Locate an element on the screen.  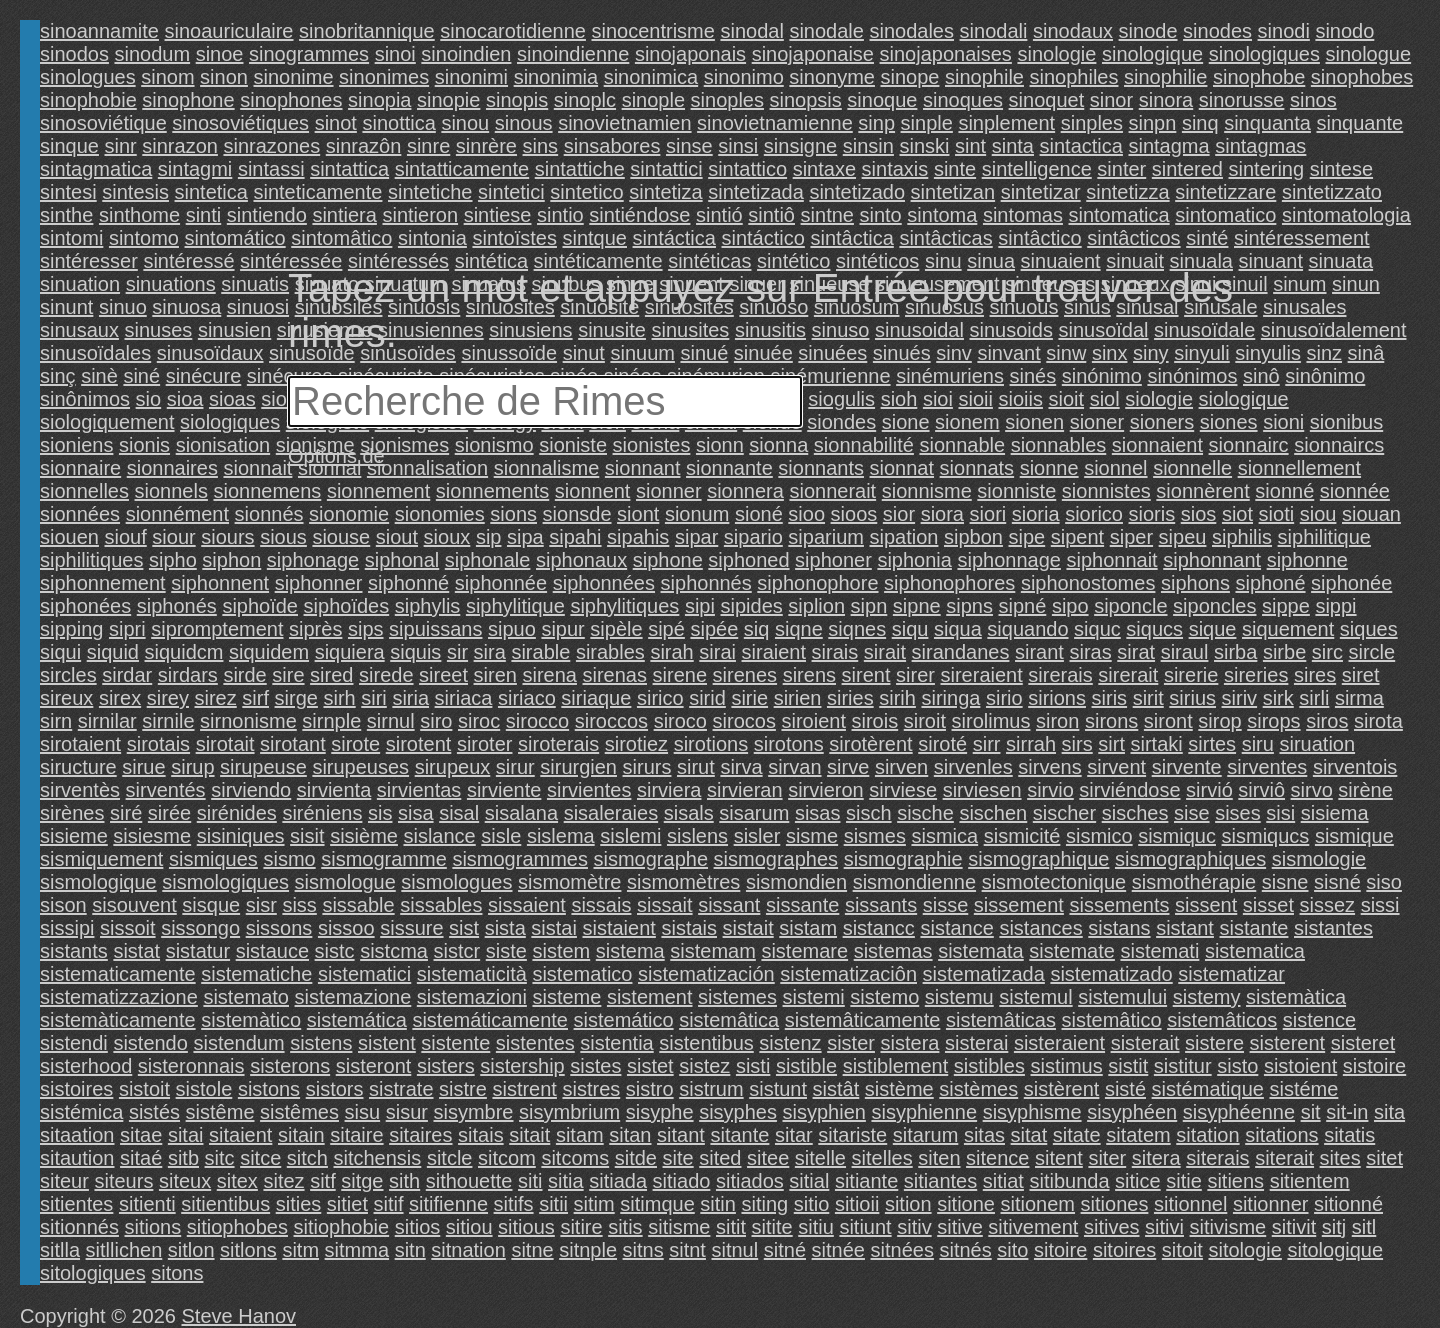
sitoit is located at coordinates (1182, 1250).